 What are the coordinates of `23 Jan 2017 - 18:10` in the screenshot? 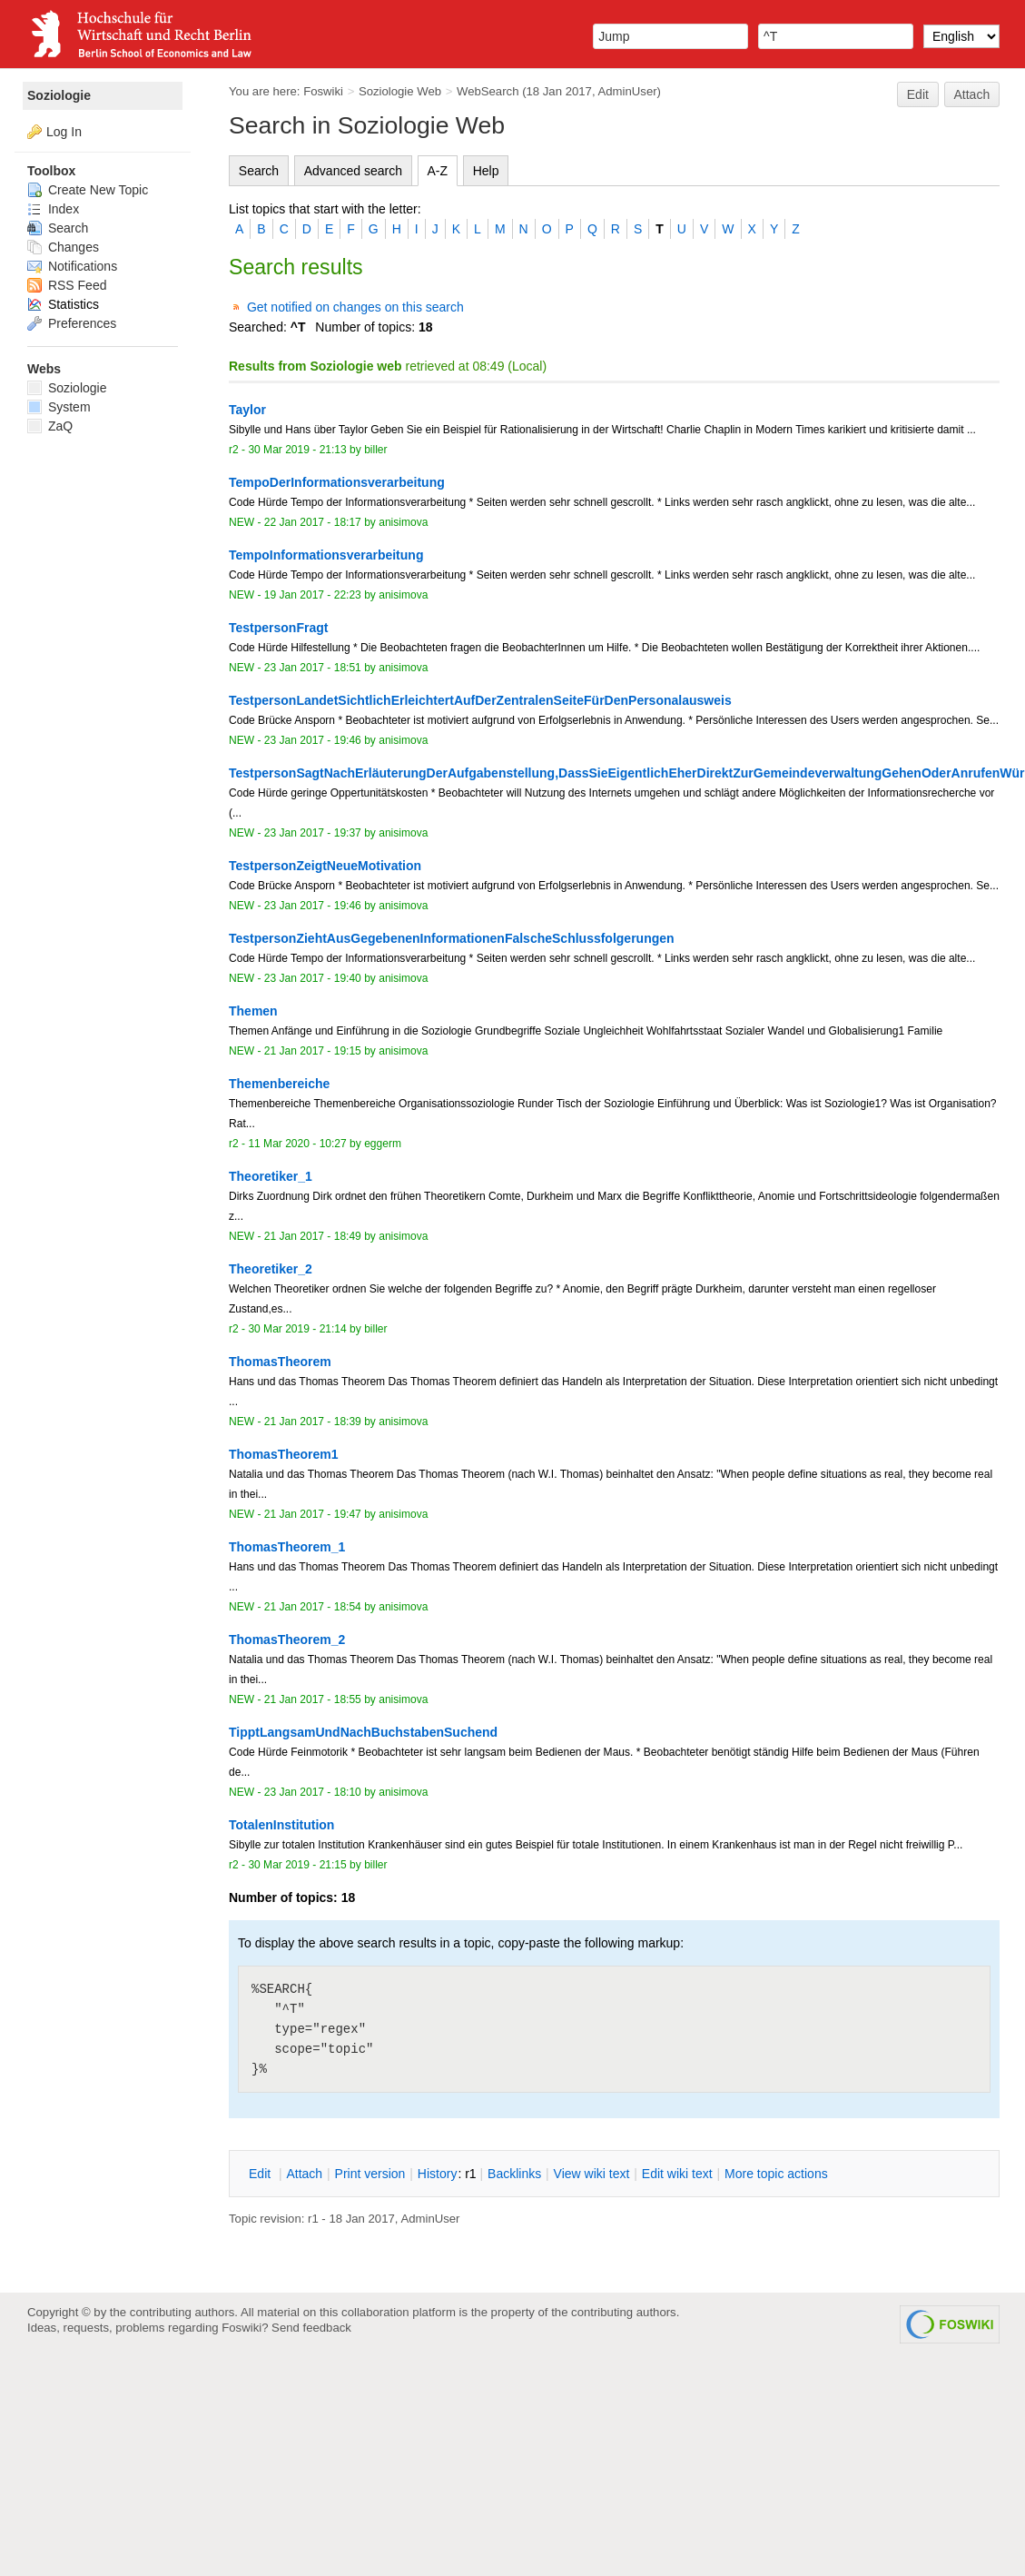 It's located at (312, 1792).